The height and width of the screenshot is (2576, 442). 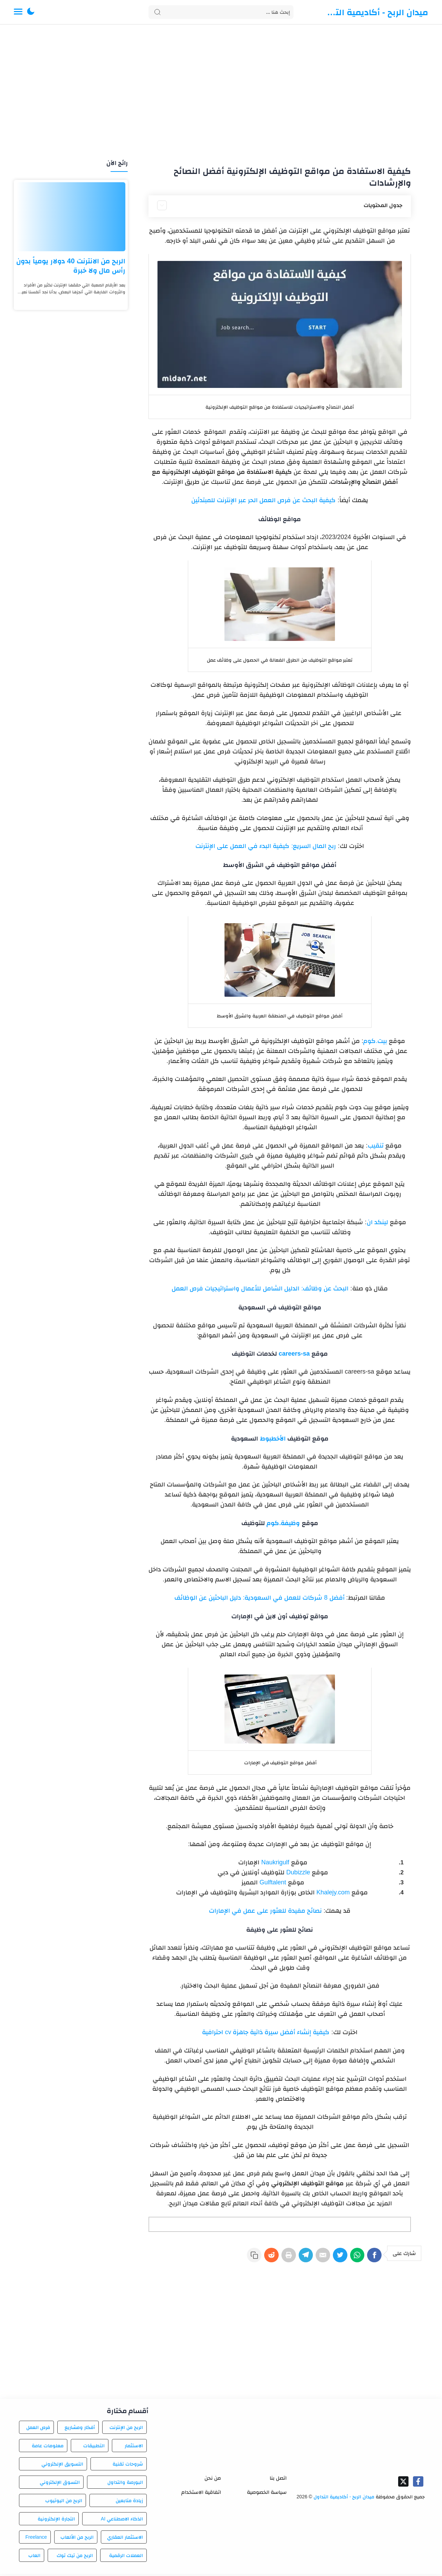 What do you see at coordinates (62, 2466) in the screenshot?
I see `التسويق الإلكتروني` at bounding box center [62, 2466].